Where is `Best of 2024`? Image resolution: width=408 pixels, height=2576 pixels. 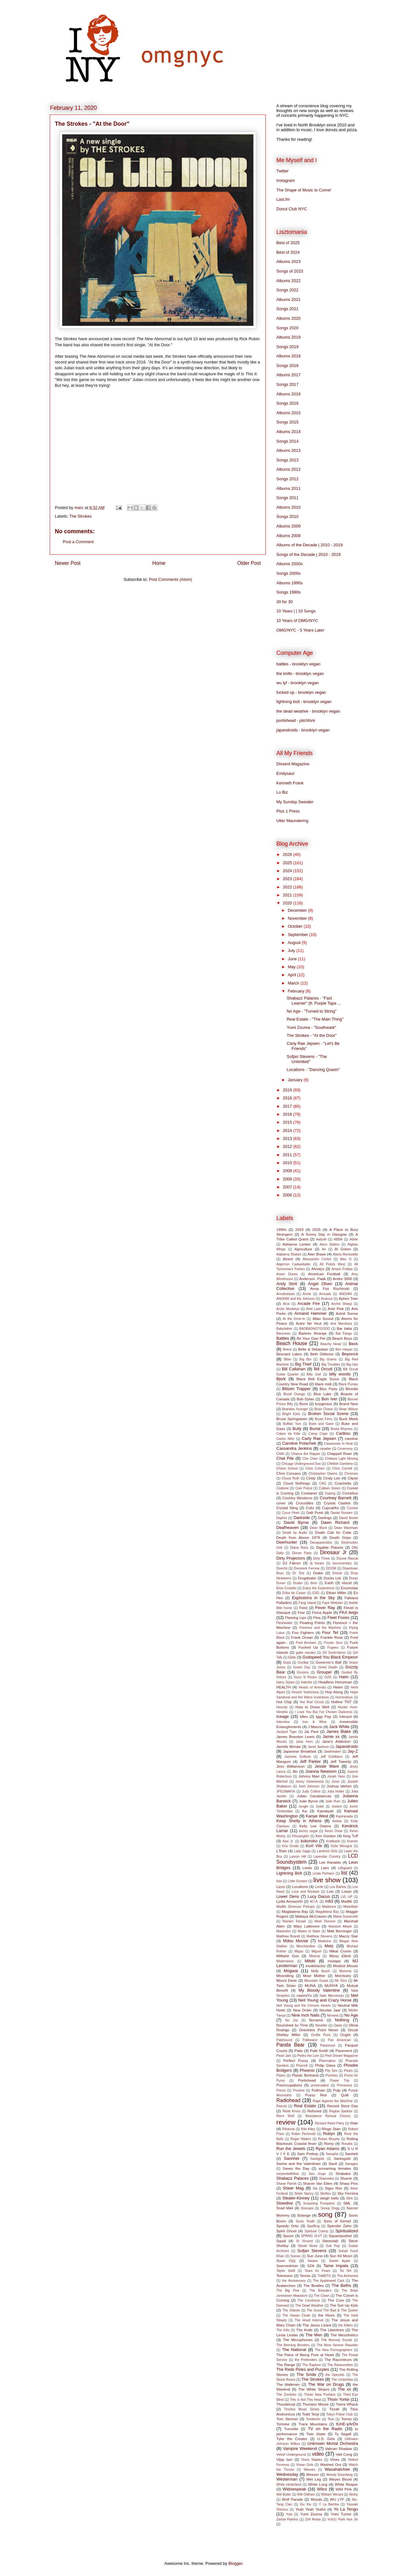
Best of 2024 is located at coordinates (288, 252).